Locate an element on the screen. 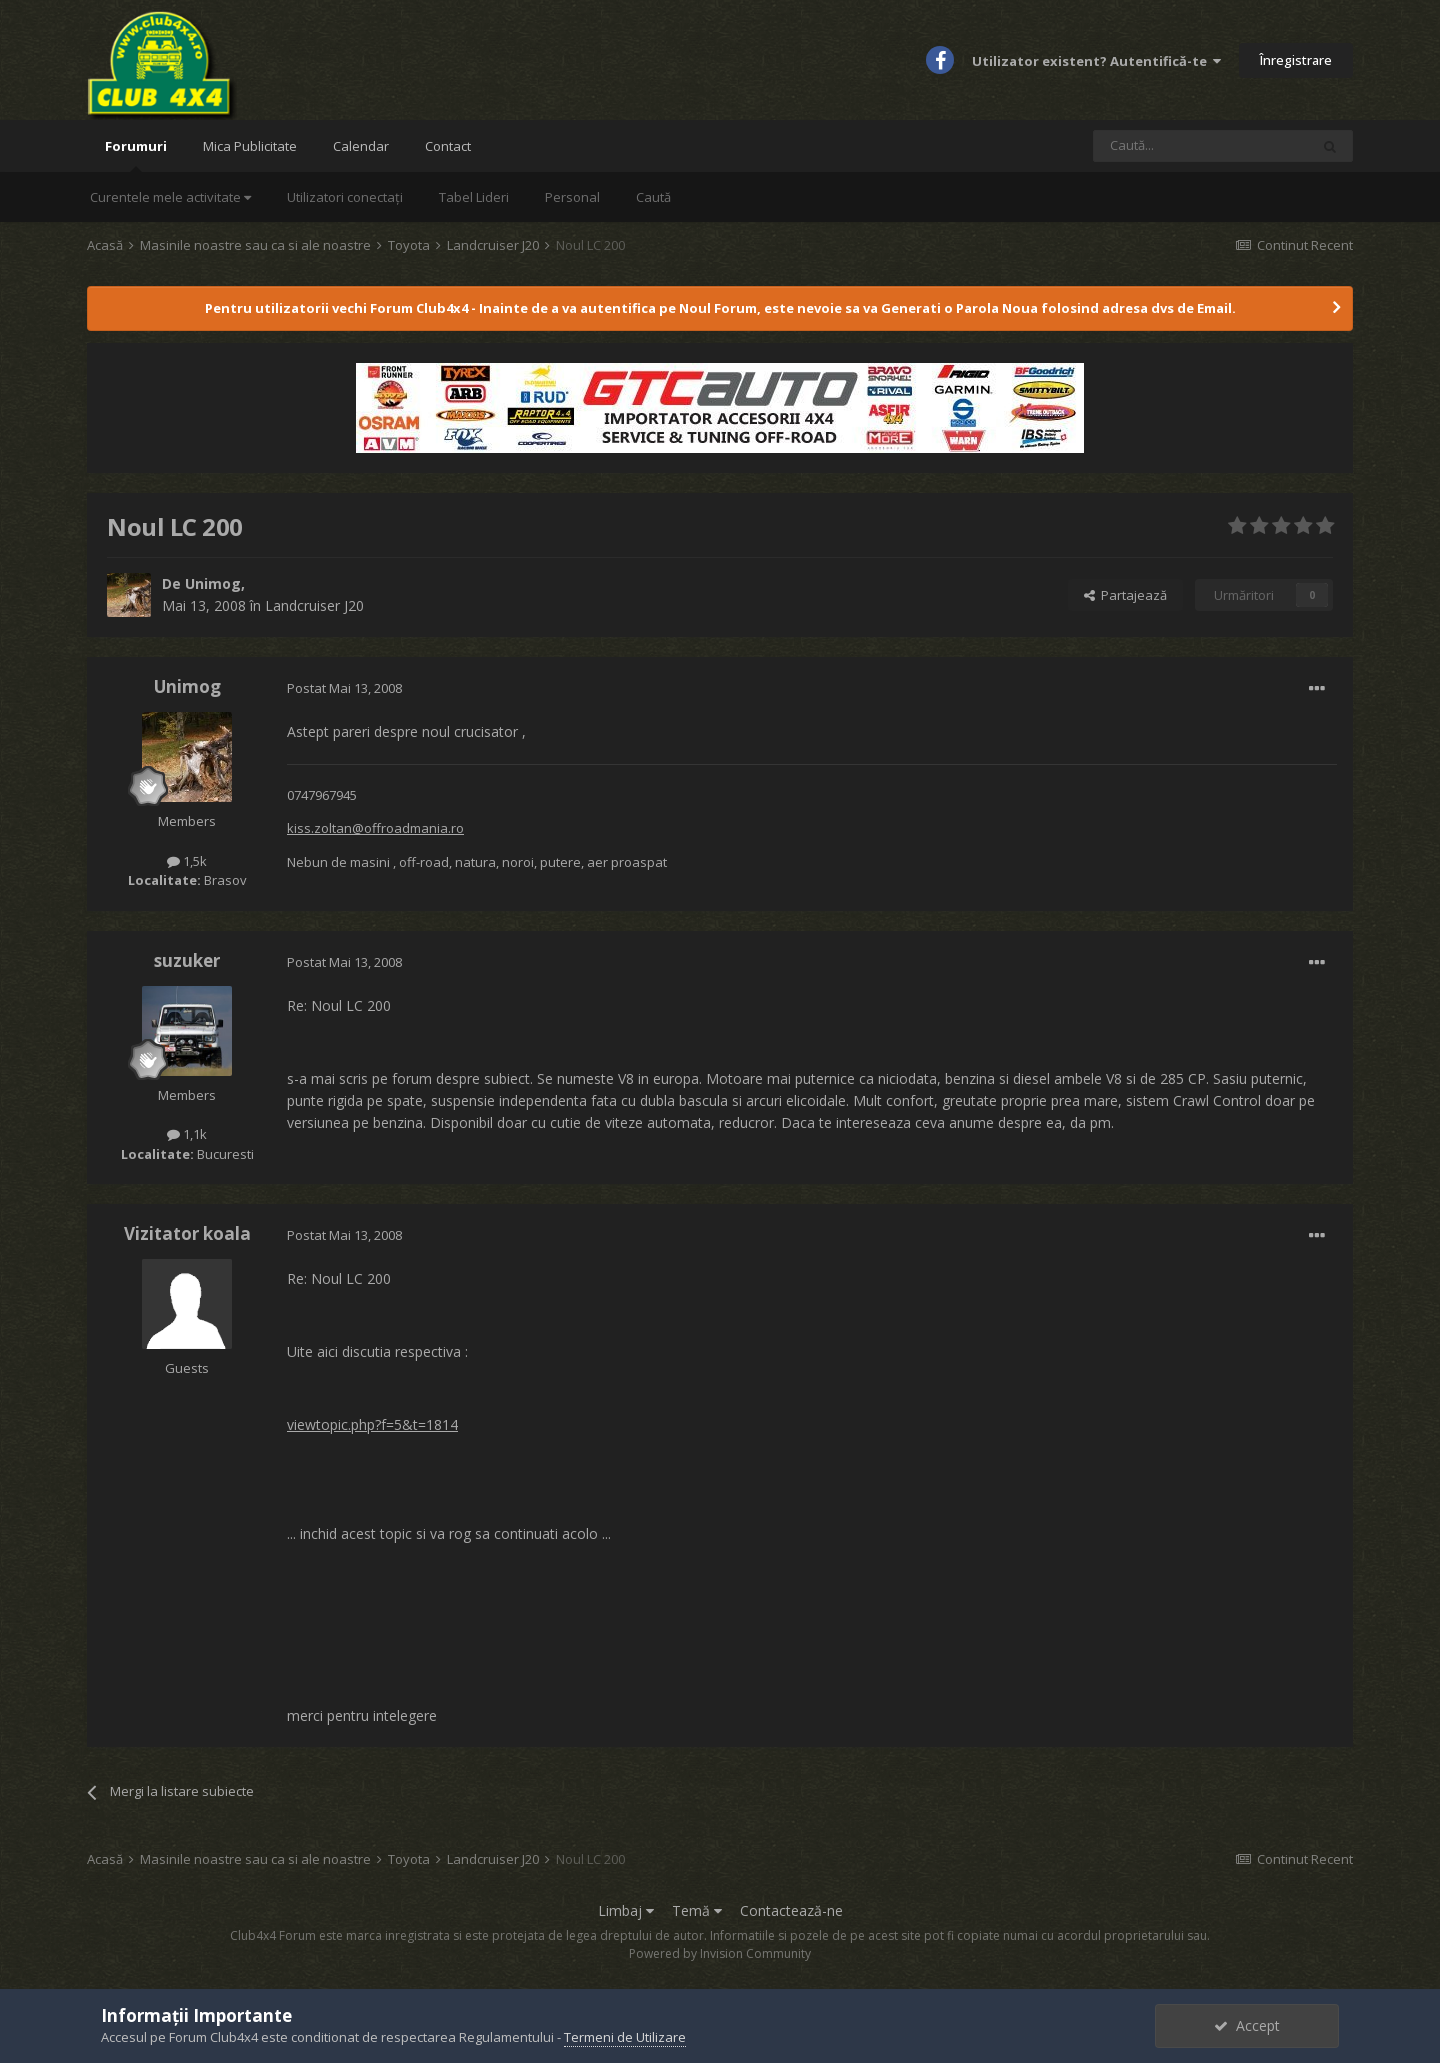  Caută is located at coordinates (653, 197).